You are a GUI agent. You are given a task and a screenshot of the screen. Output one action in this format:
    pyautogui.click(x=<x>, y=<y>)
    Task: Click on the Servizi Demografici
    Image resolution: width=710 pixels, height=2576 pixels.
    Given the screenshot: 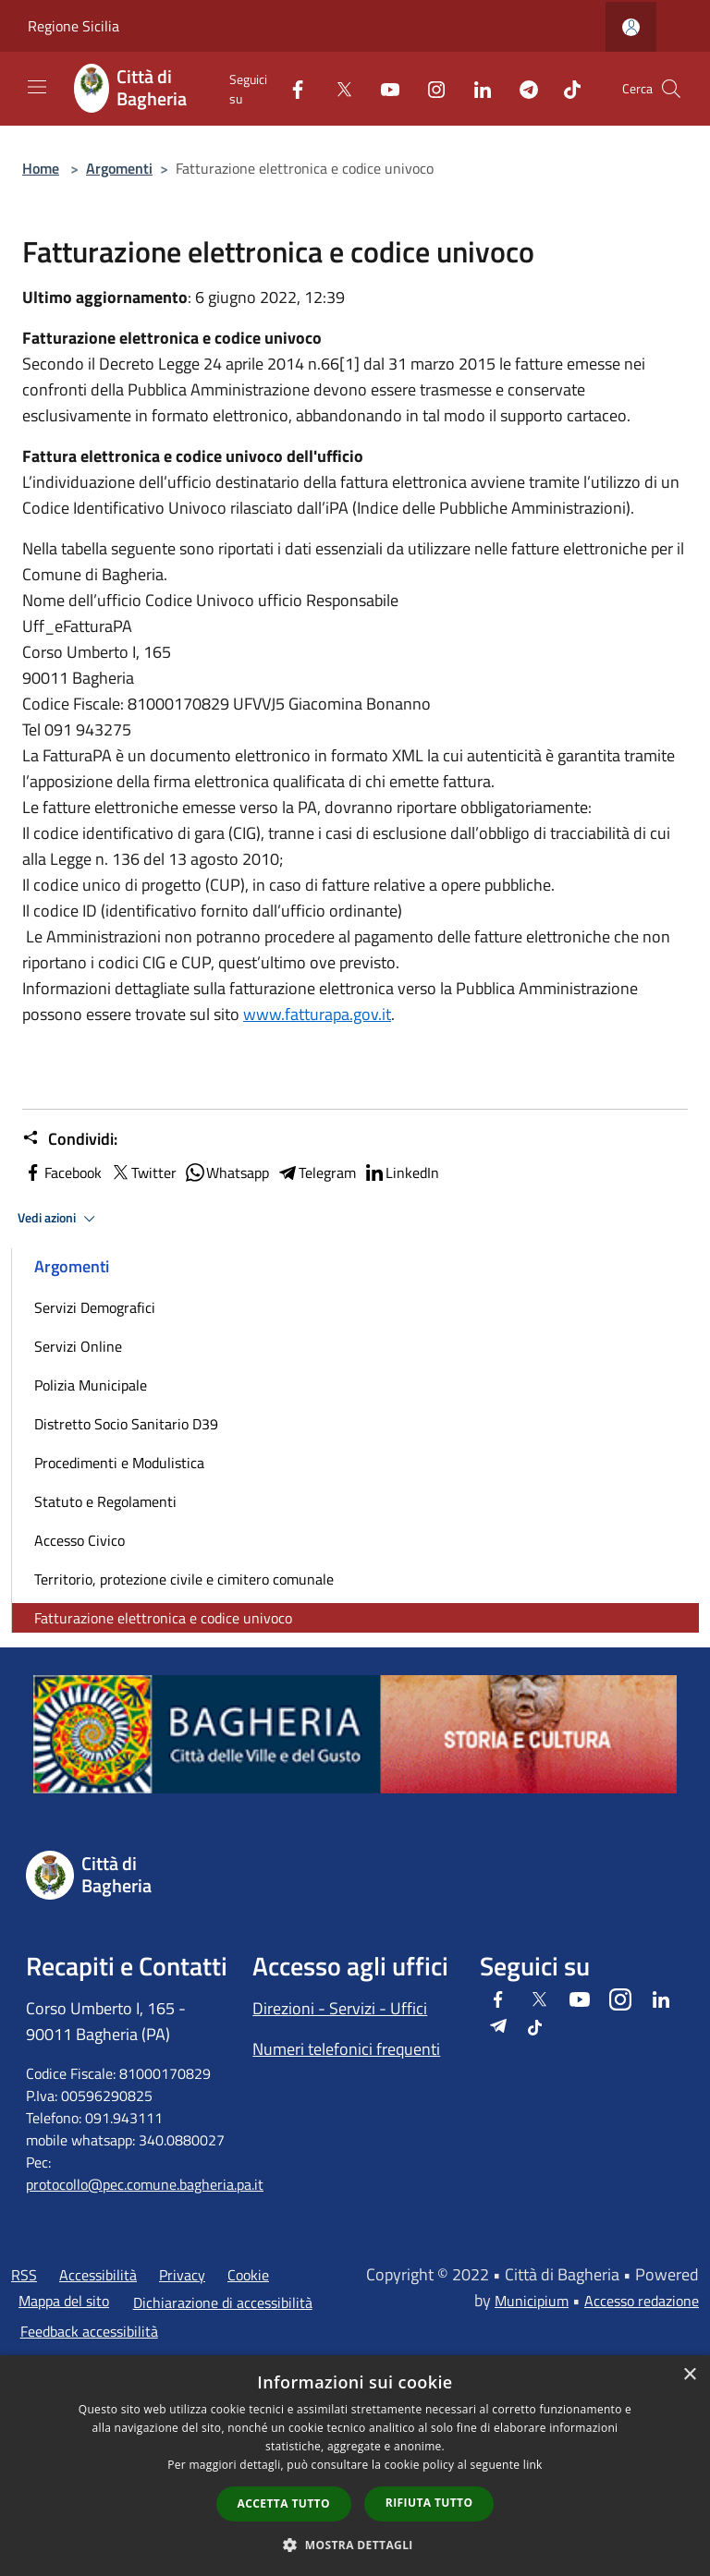 What is the action you would take?
    pyautogui.click(x=94, y=1307)
    